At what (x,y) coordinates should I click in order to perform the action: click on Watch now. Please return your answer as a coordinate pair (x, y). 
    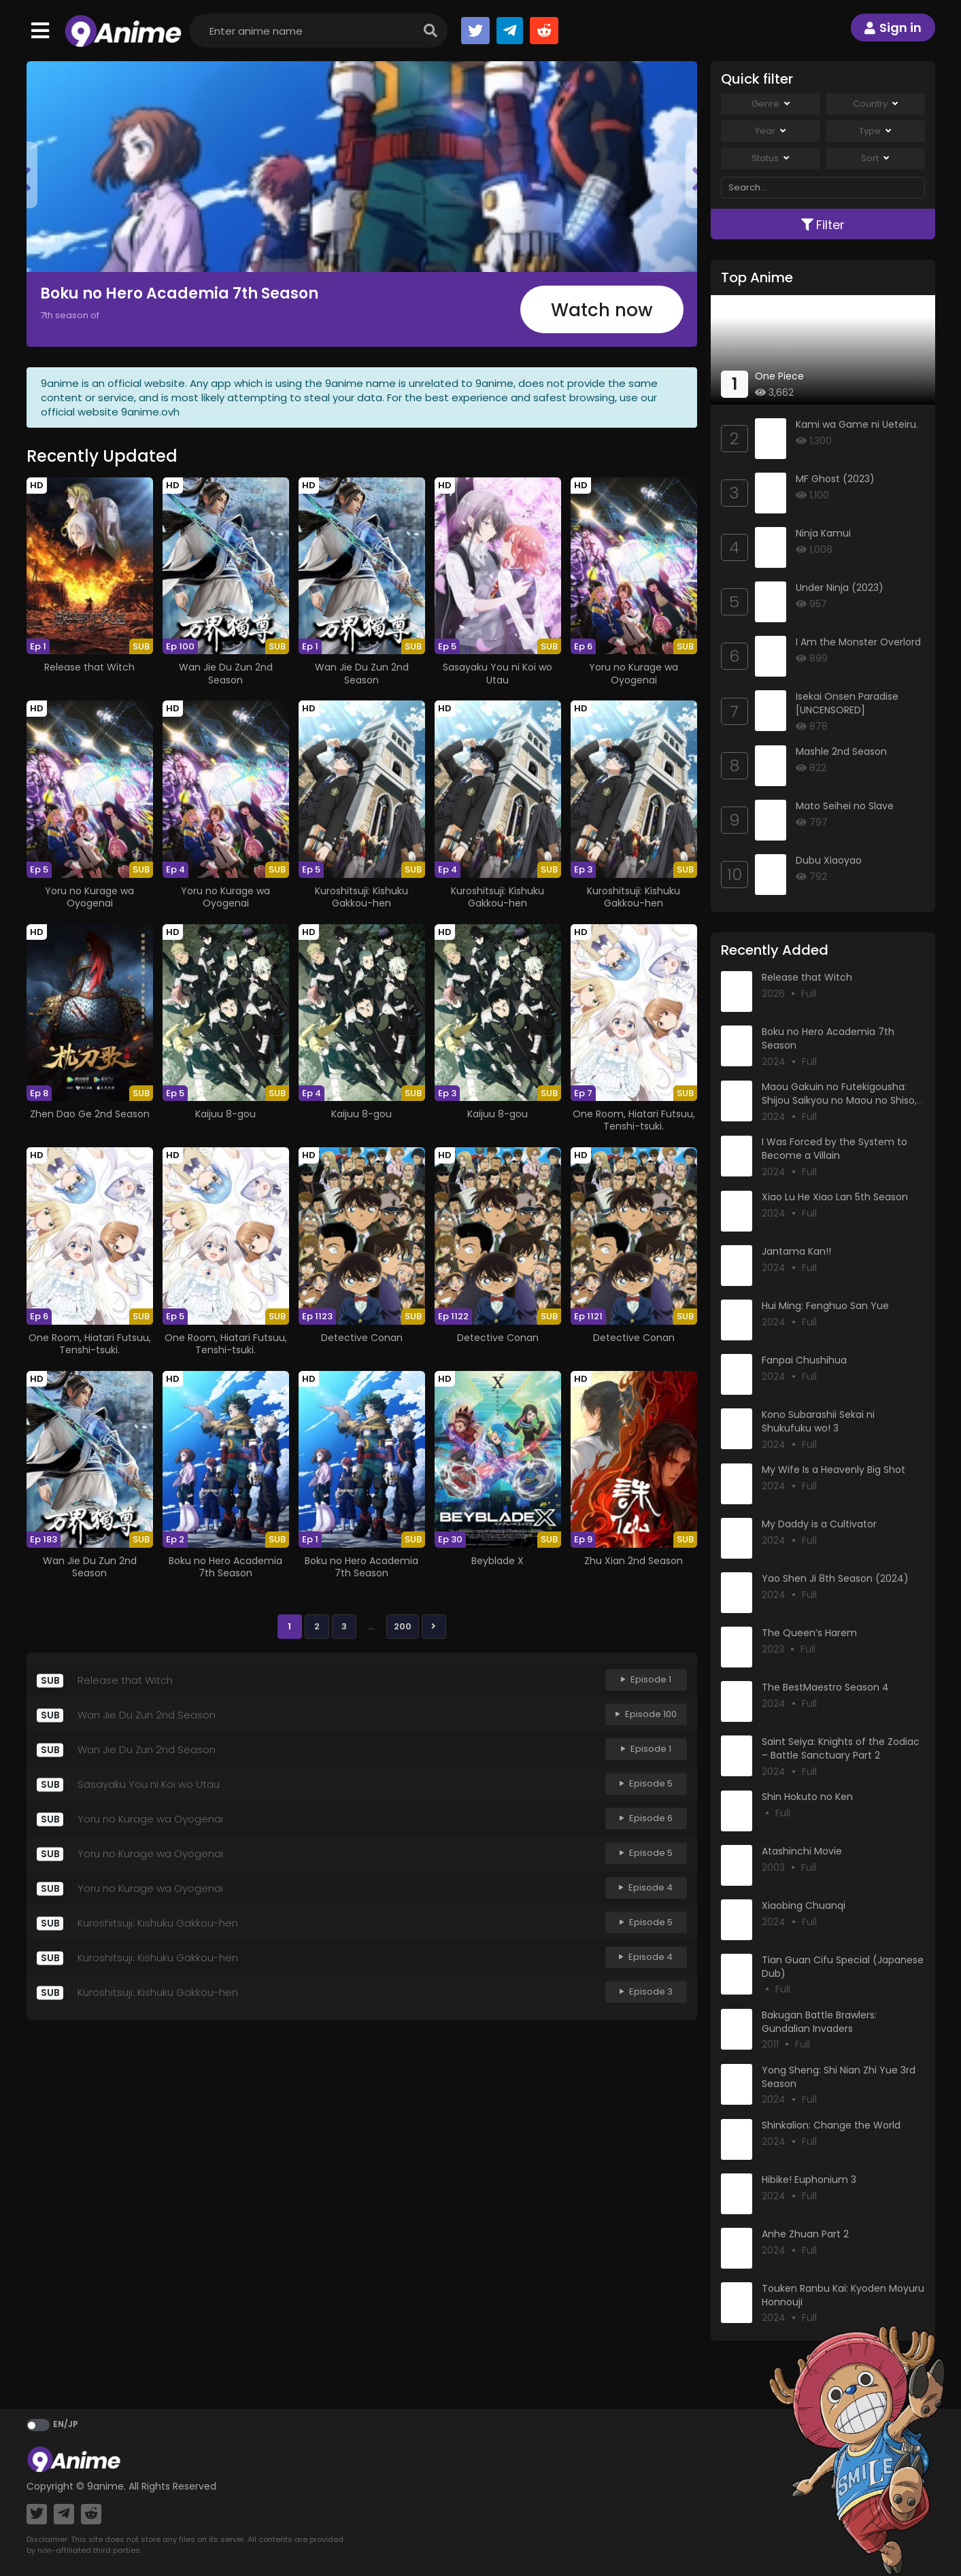
    Looking at the image, I should click on (601, 310).